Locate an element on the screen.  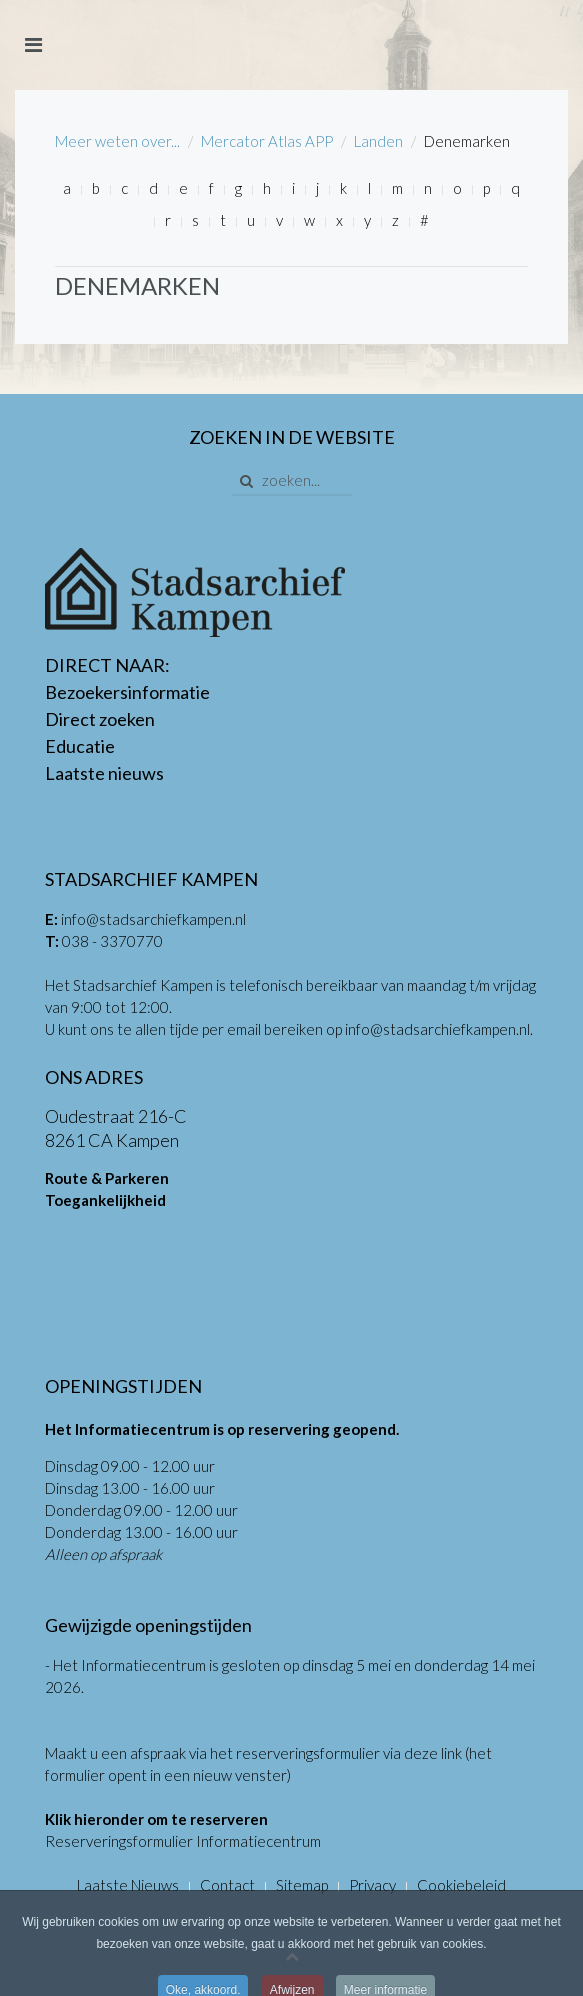
Contact is located at coordinates (227, 1885).